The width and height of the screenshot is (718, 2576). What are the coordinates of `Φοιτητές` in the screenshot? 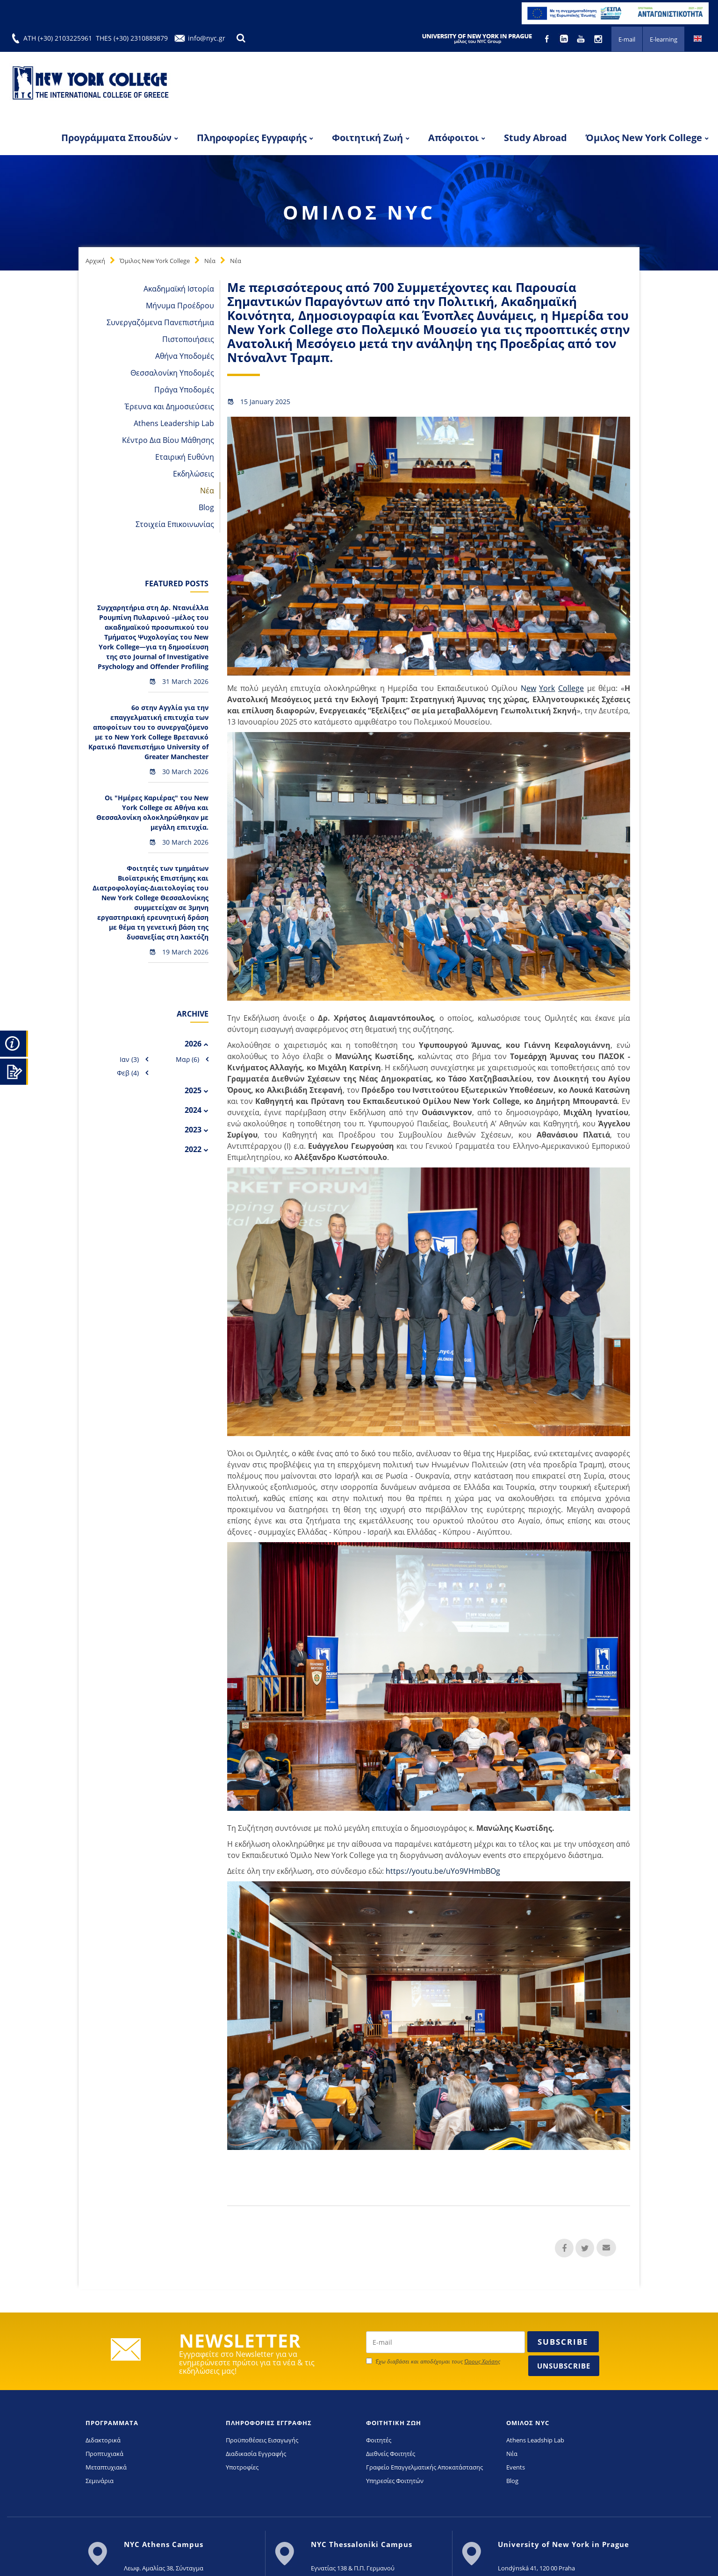 It's located at (378, 2440).